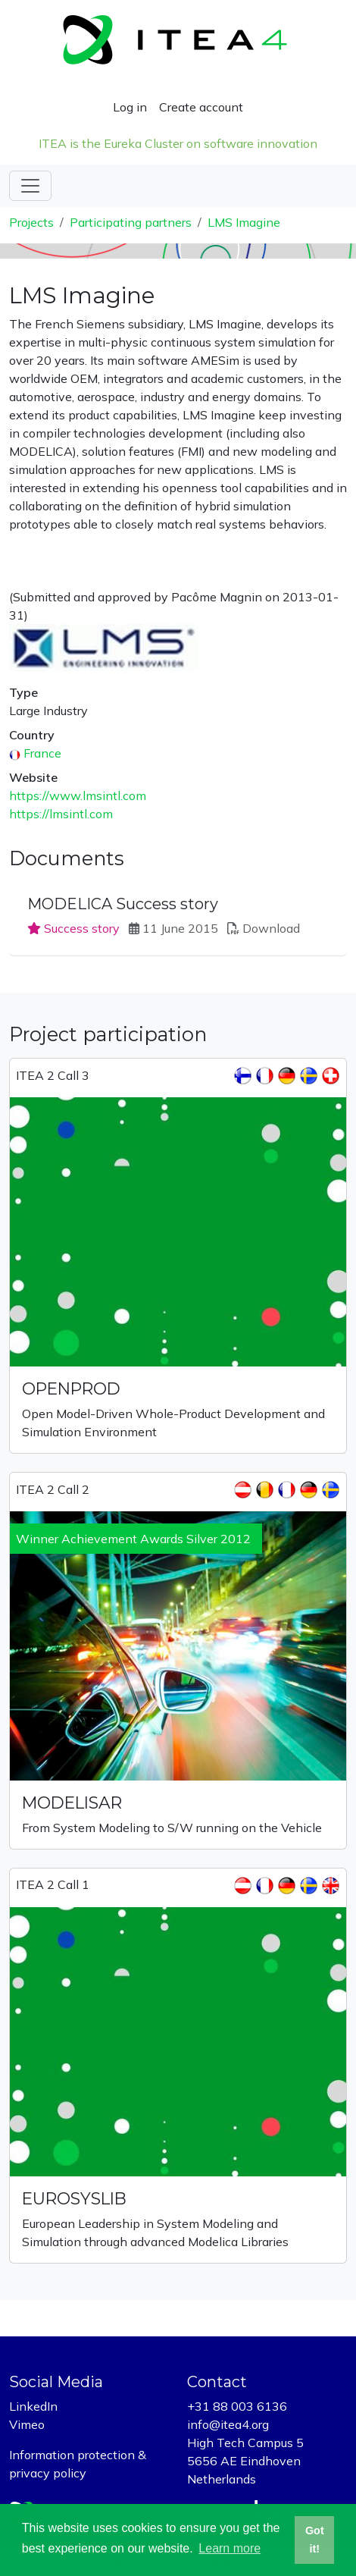 The width and height of the screenshot is (356, 2576). What do you see at coordinates (314, 2539) in the screenshot?
I see `Got it! [button]` at bounding box center [314, 2539].